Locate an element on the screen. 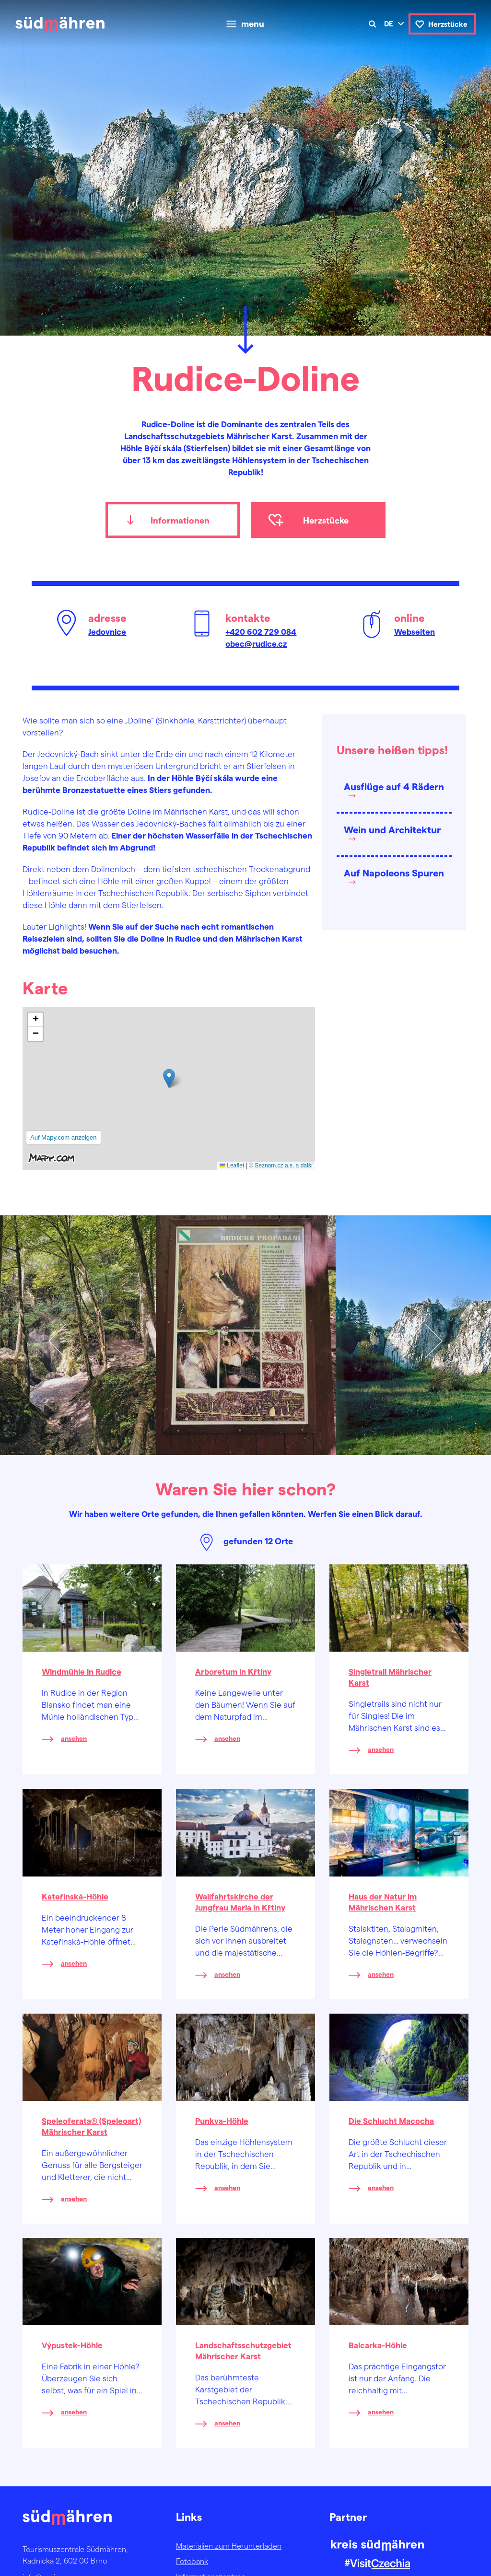  Ausflüge auf 4 Rädern is located at coordinates (394, 786).